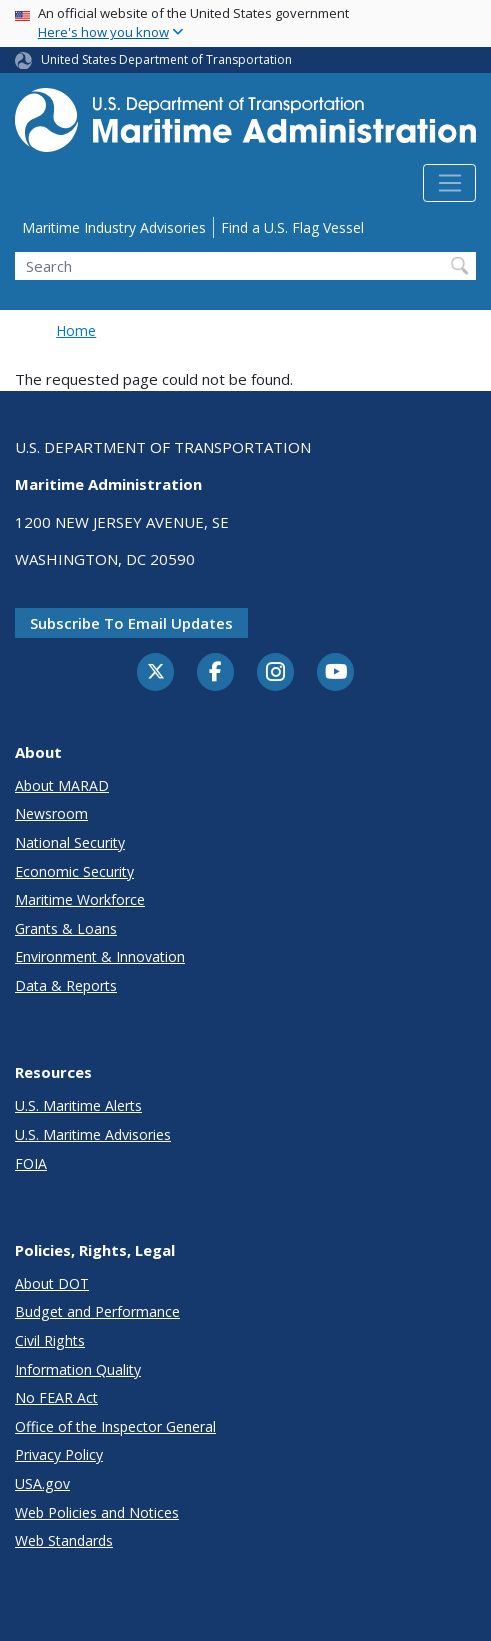 The image size is (491, 1641). What do you see at coordinates (80, 899) in the screenshot?
I see `Maritime Workforce` at bounding box center [80, 899].